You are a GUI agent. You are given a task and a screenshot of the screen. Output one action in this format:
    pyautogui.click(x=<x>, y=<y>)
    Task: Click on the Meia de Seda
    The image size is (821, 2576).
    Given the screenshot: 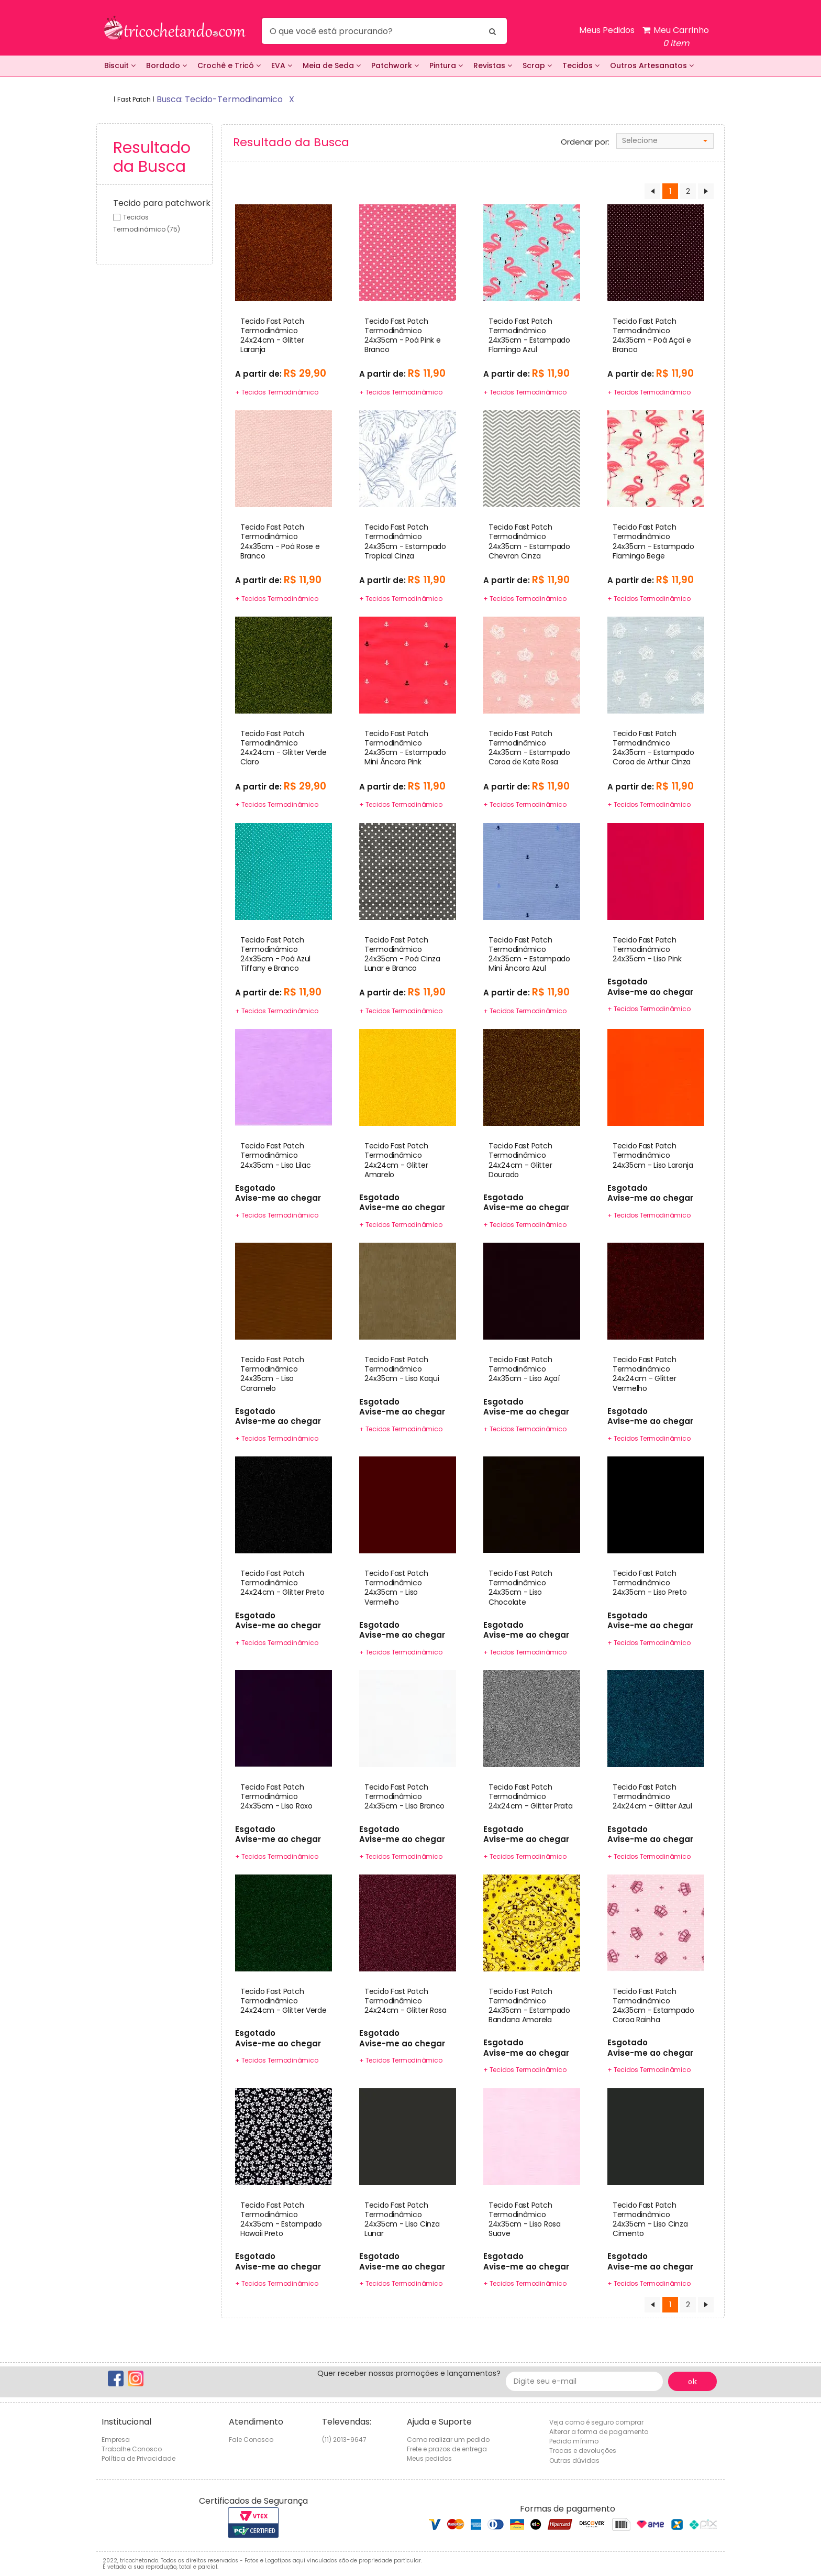 What is the action you would take?
    pyautogui.click(x=332, y=65)
    